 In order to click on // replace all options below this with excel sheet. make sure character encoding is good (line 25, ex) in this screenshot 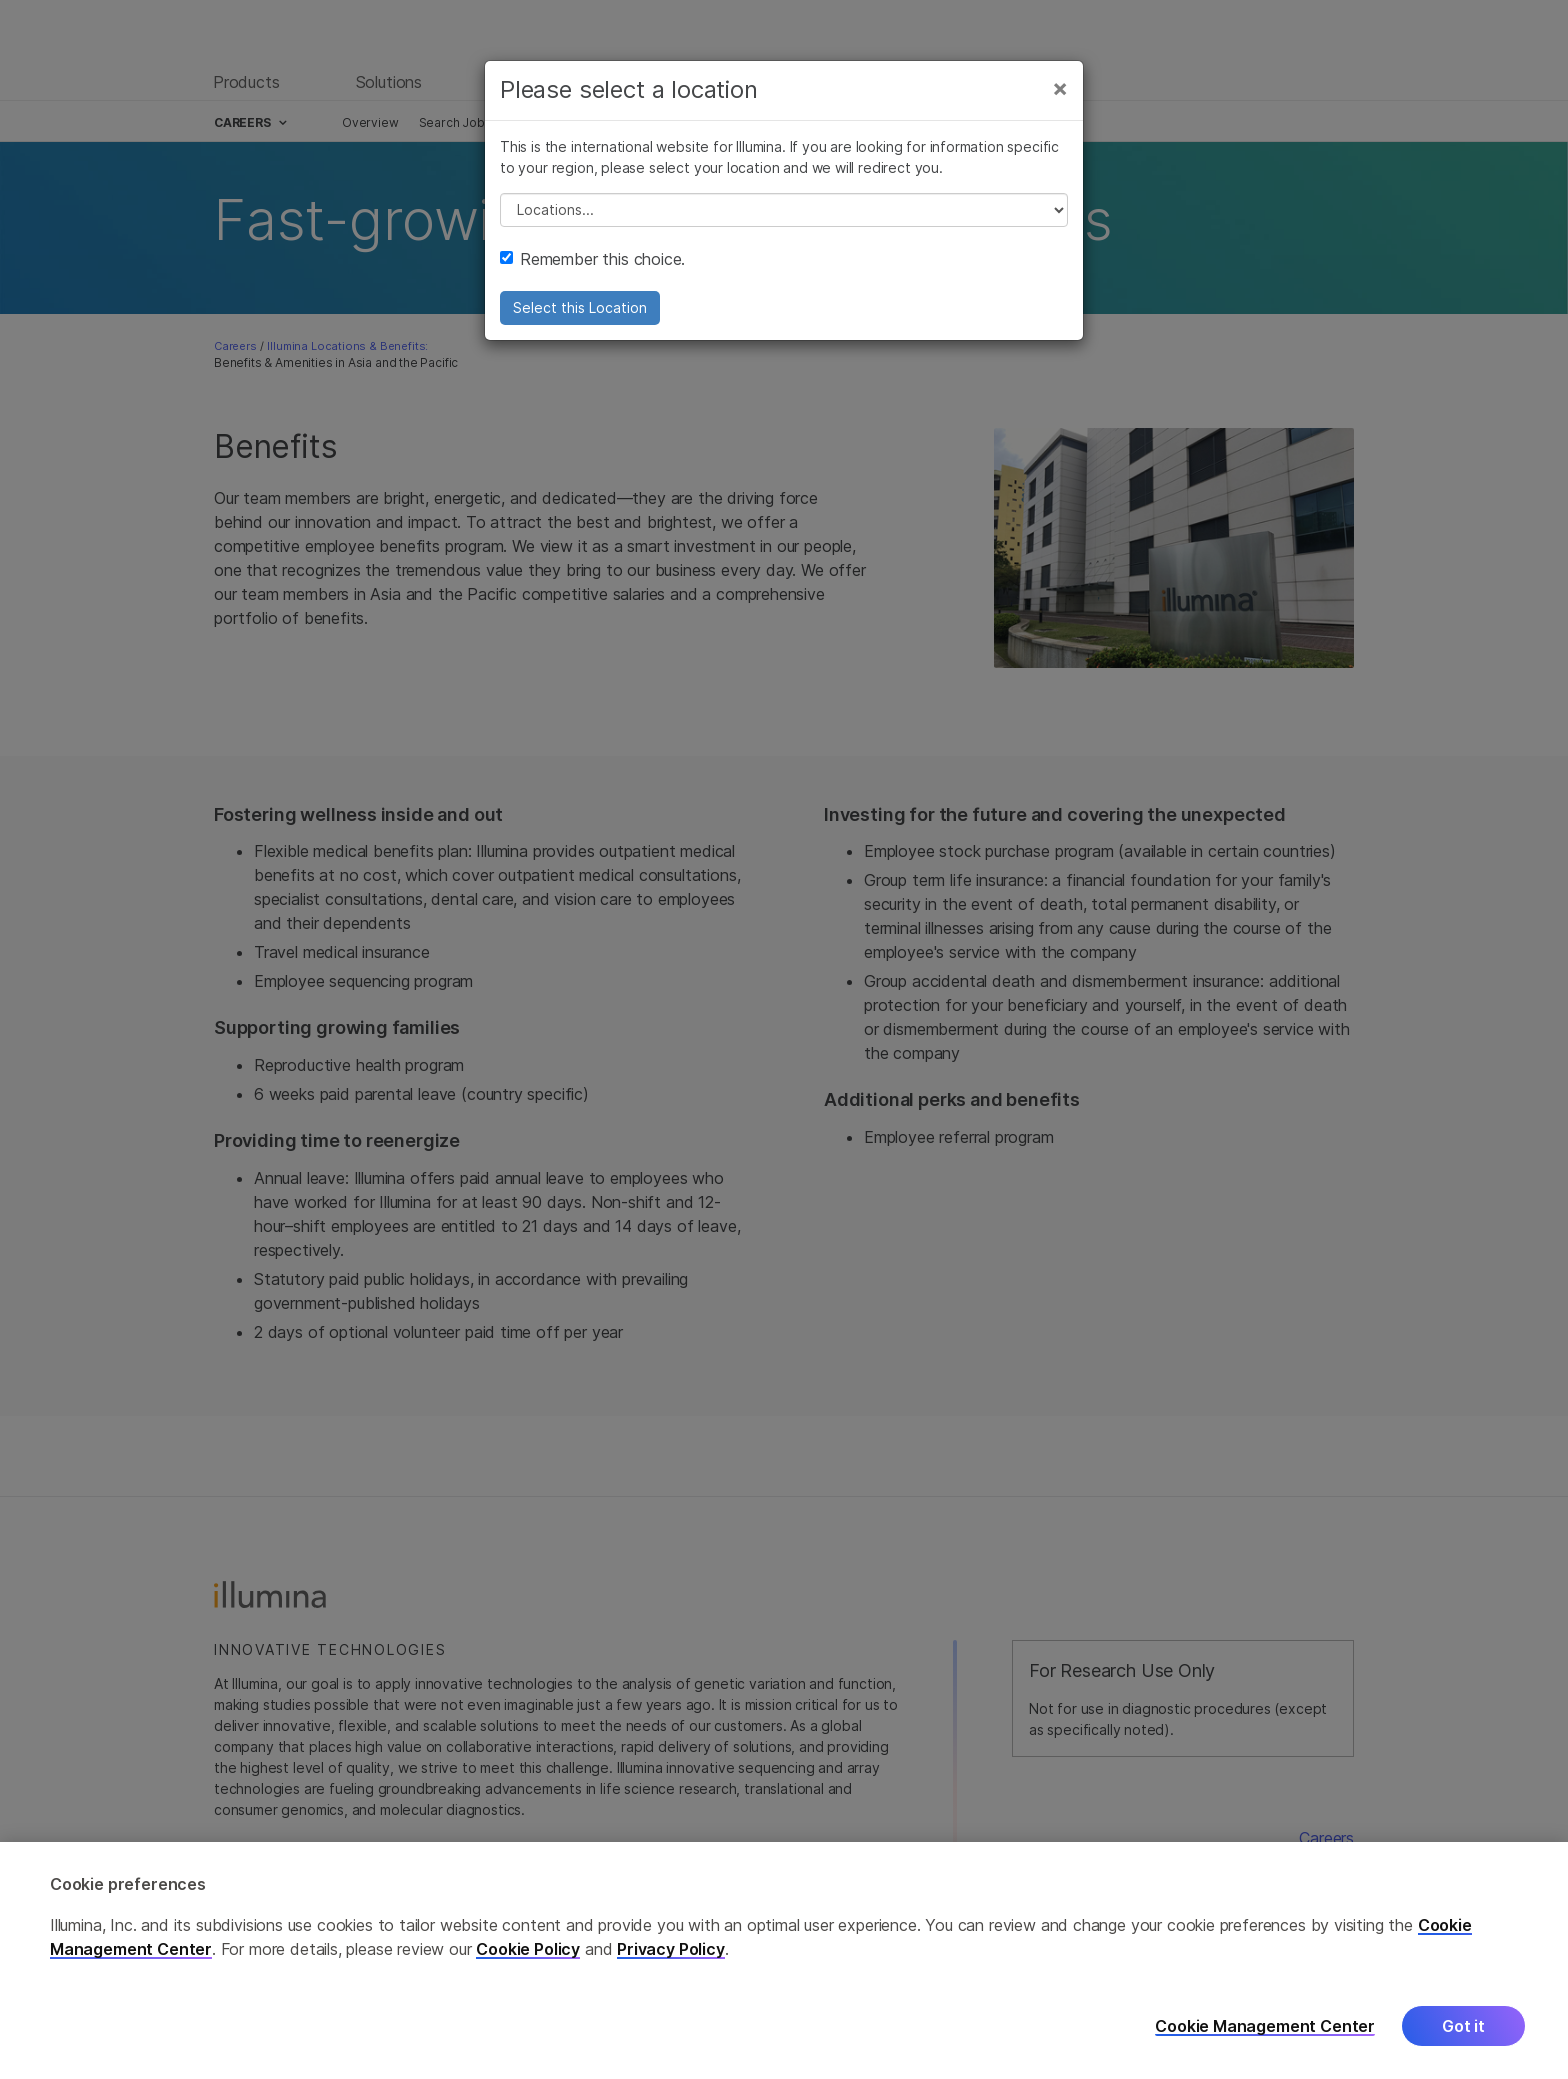, I will do `click(784, 210)`.